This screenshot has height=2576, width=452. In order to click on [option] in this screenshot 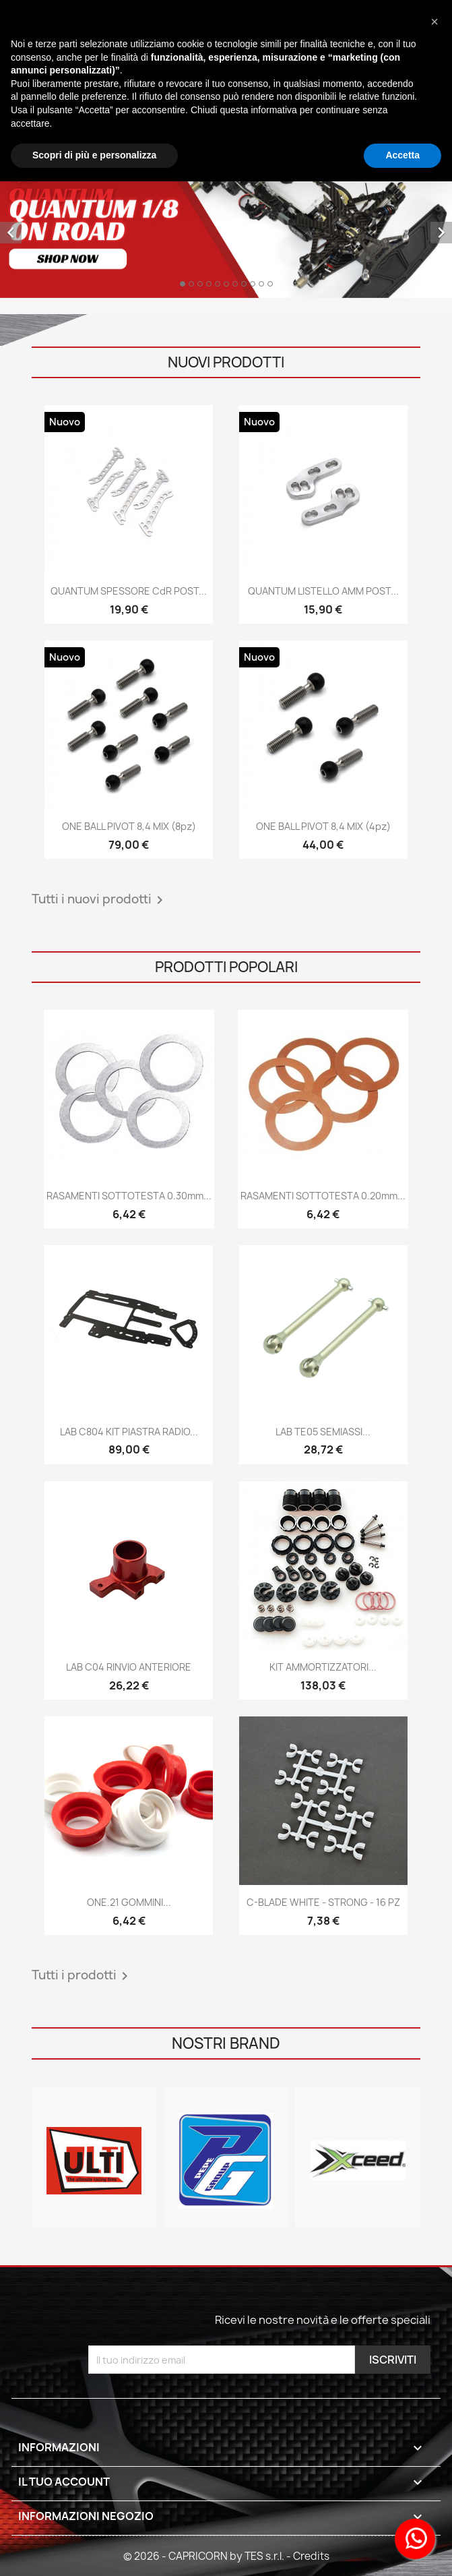, I will do `click(226, 222)`.